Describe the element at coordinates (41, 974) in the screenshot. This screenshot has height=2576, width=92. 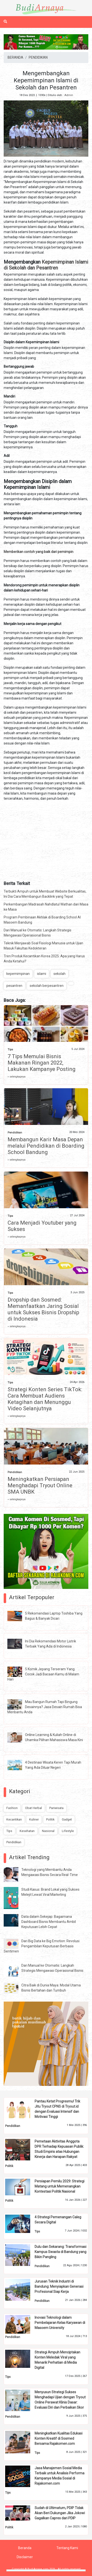
I see `islami` at that location.